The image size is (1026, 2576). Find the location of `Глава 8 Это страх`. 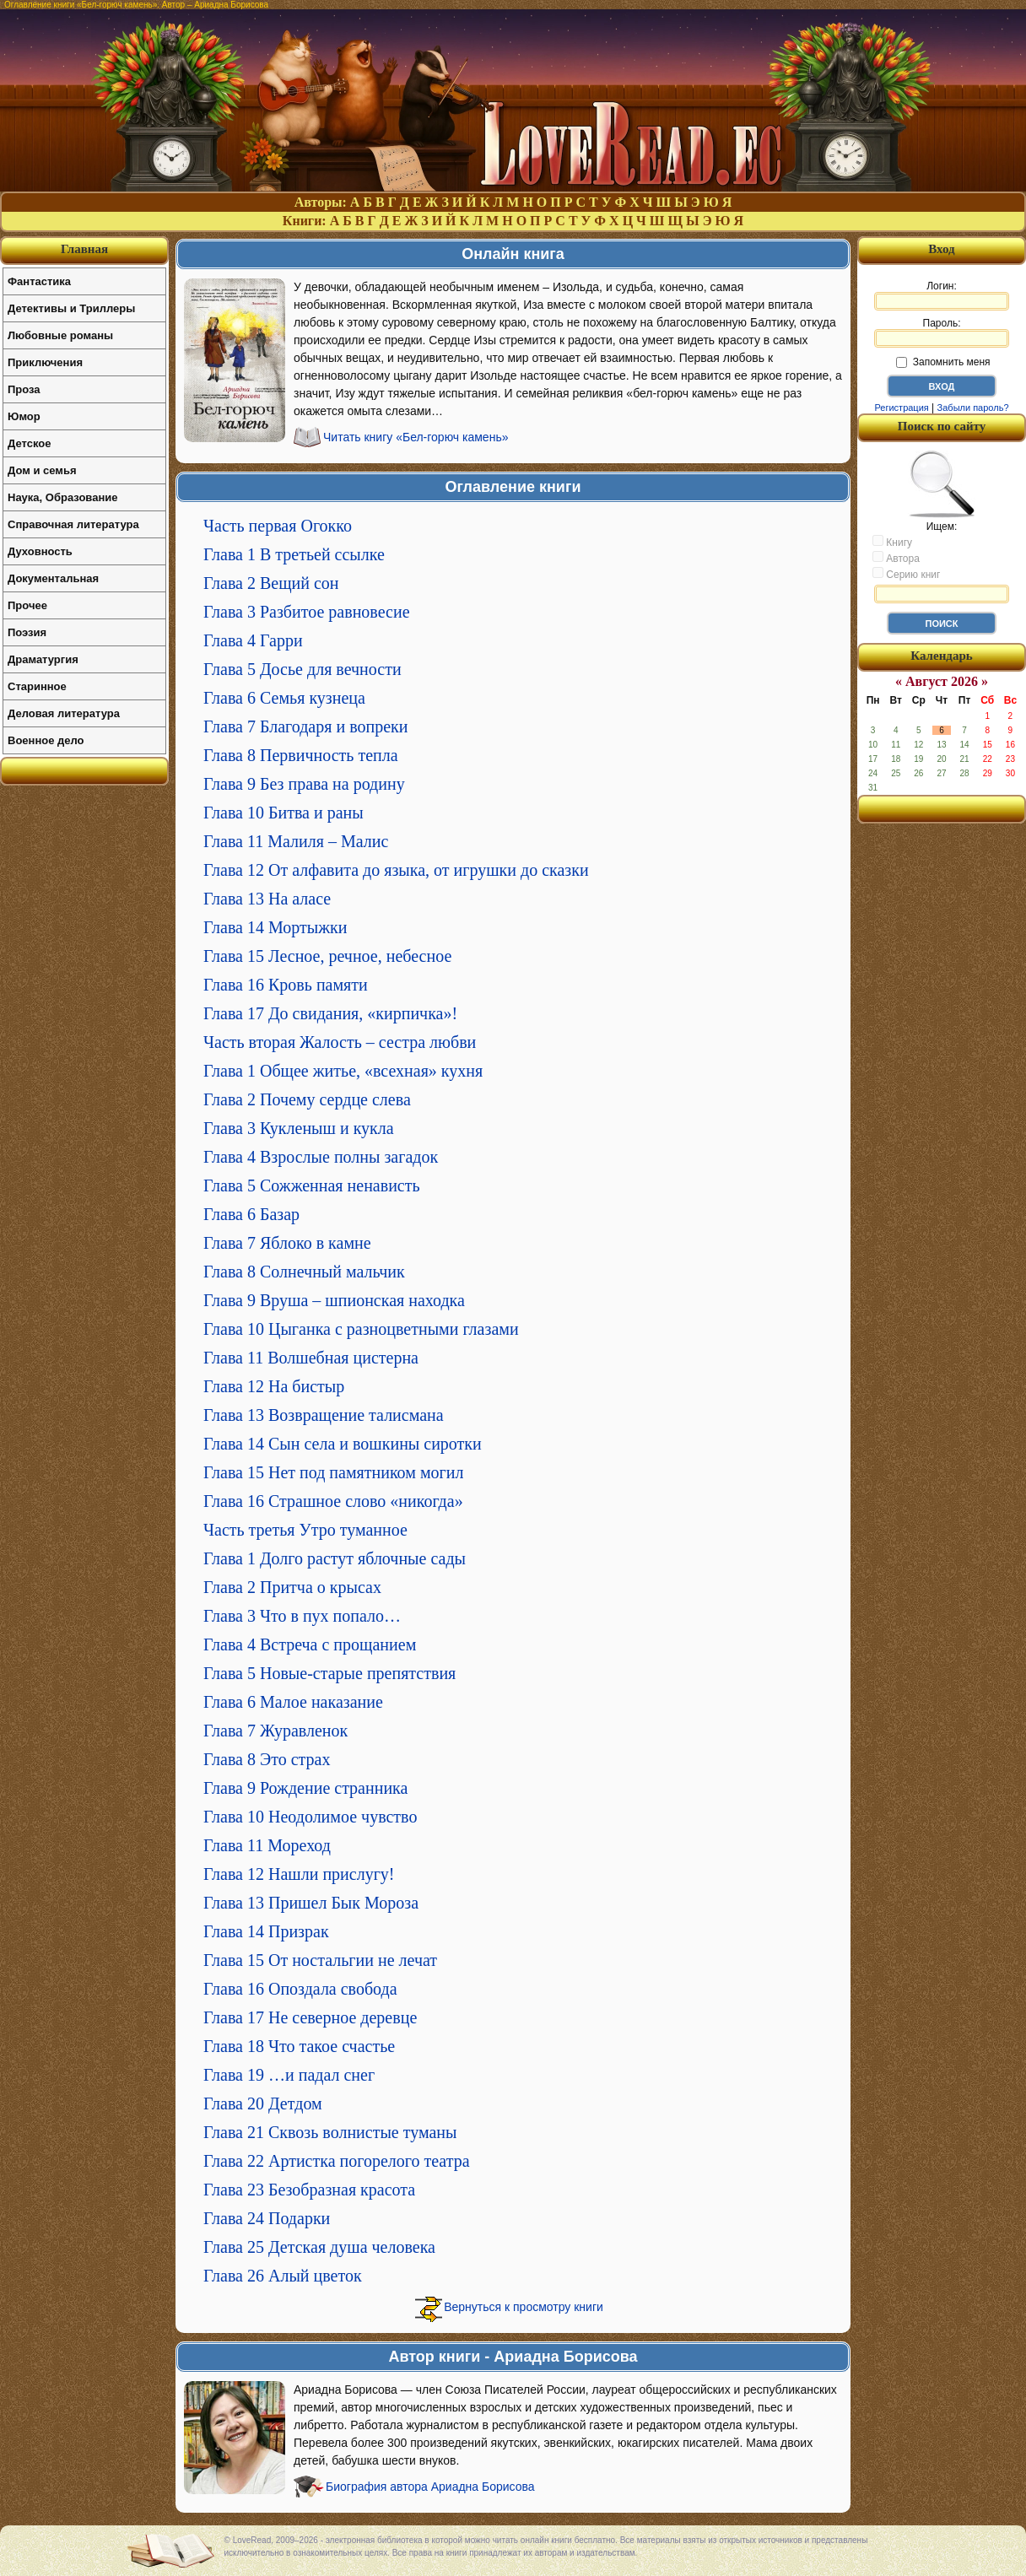

Глава 8 Это страх is located at coordinates (266, 1759).